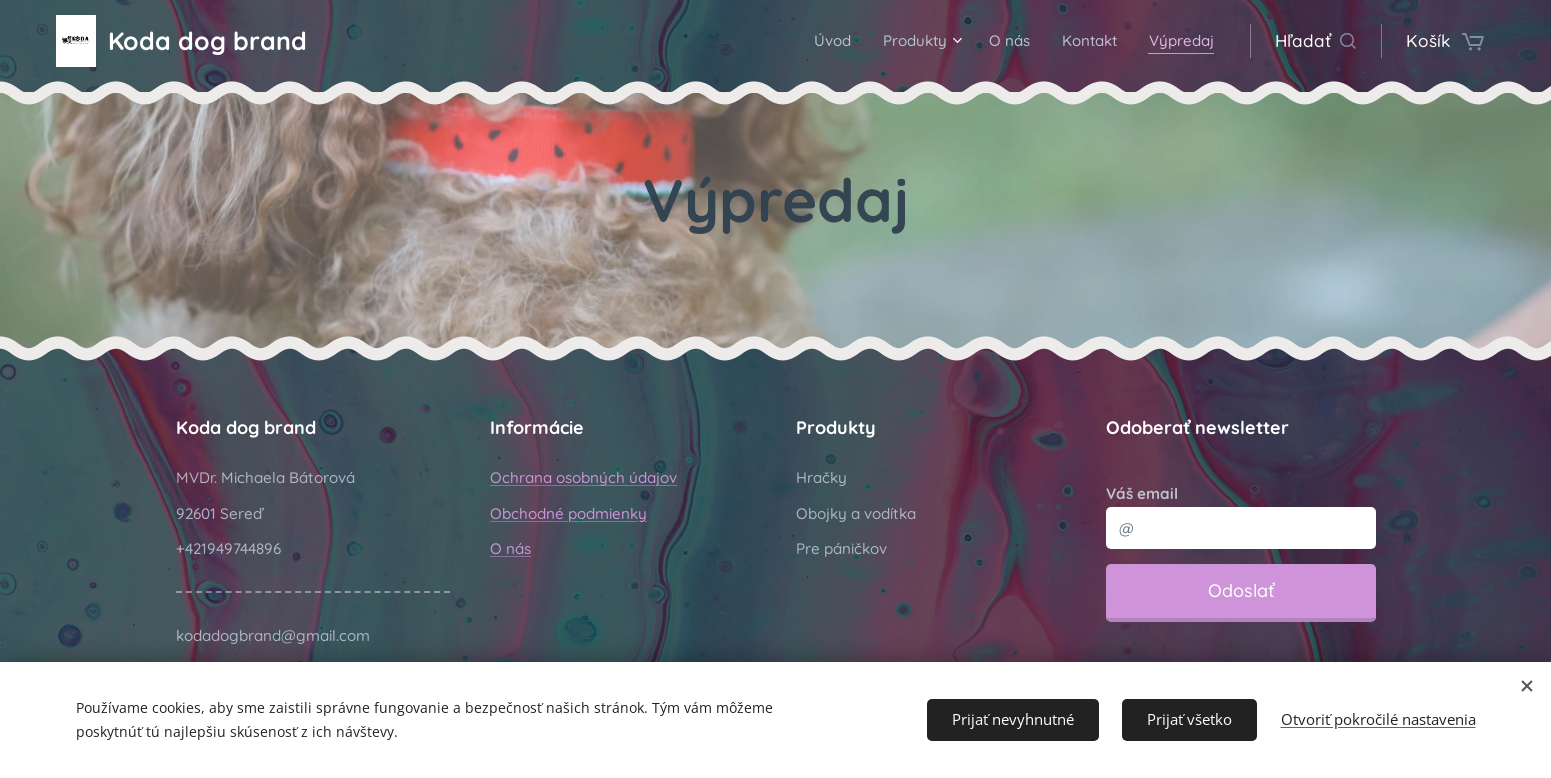  I want to click on [button], so click(1315, 41).